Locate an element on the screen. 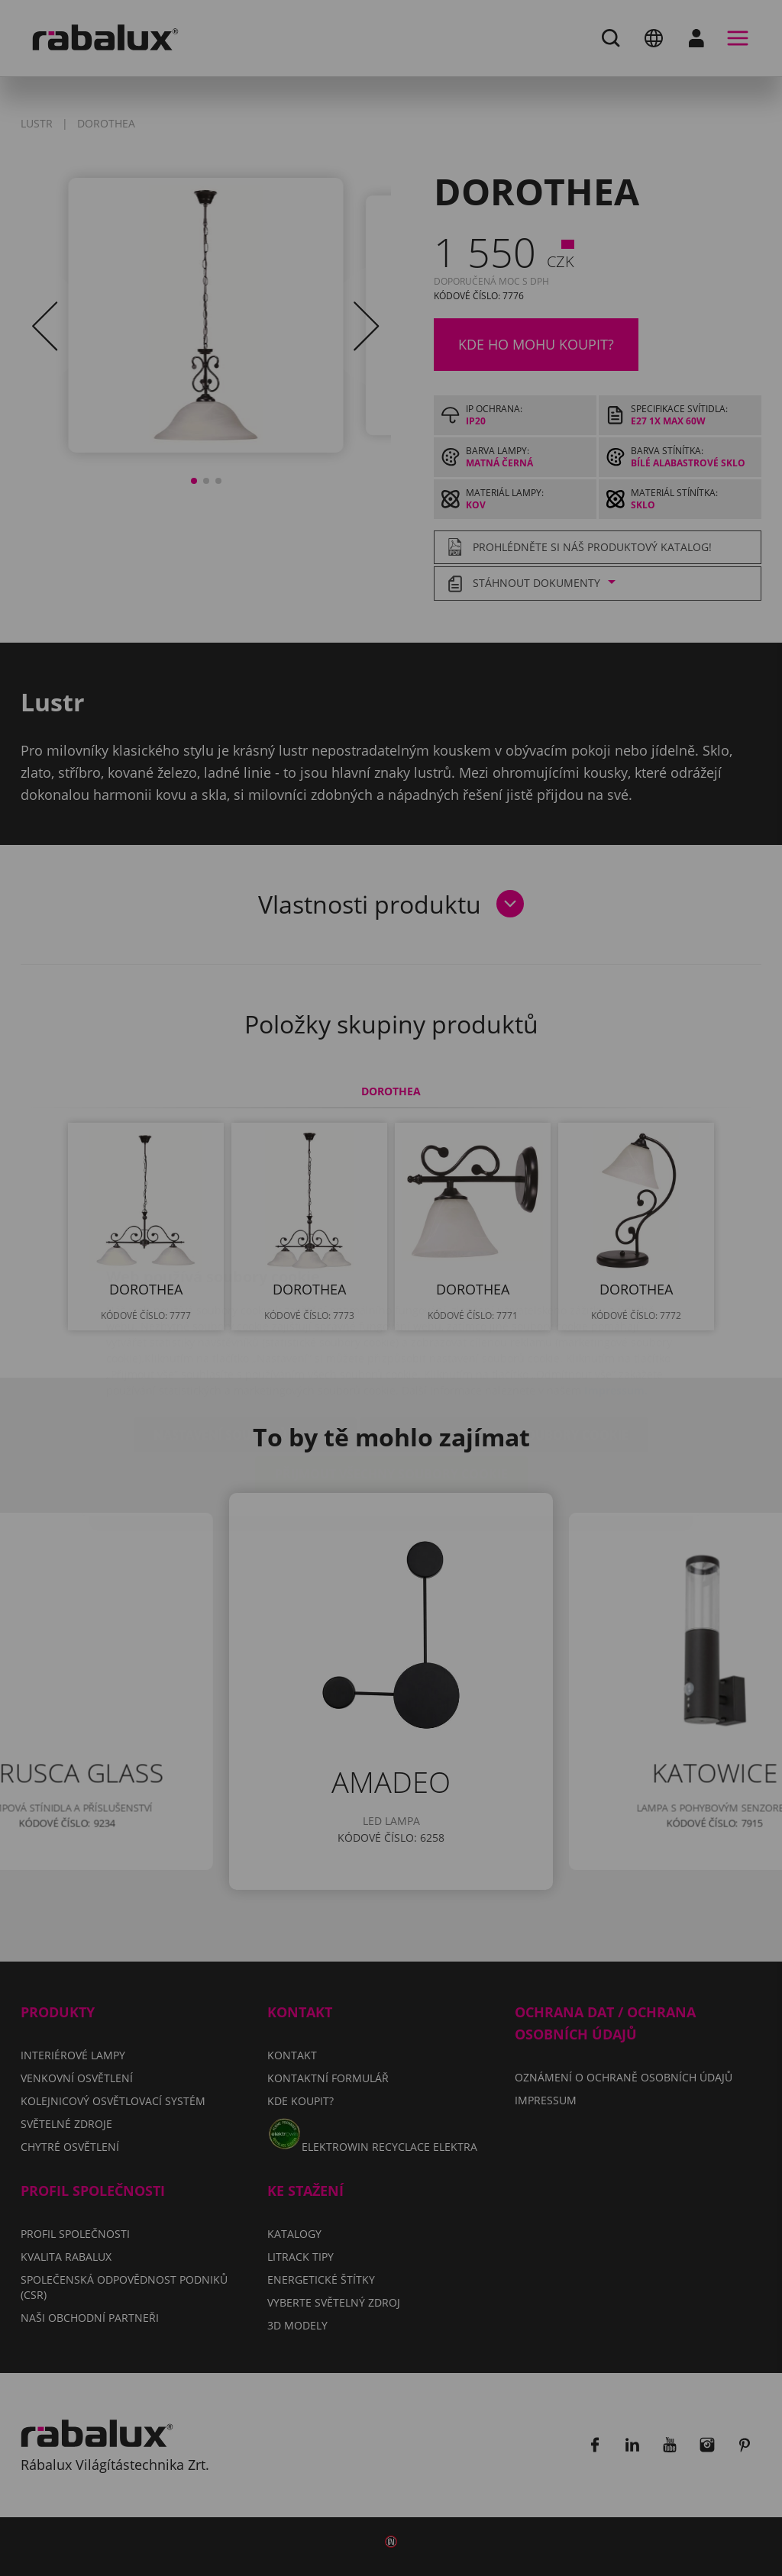 The image size is (782, 2576). Přijmout všechny soubory cookie is located at coordinates (391, 1383).